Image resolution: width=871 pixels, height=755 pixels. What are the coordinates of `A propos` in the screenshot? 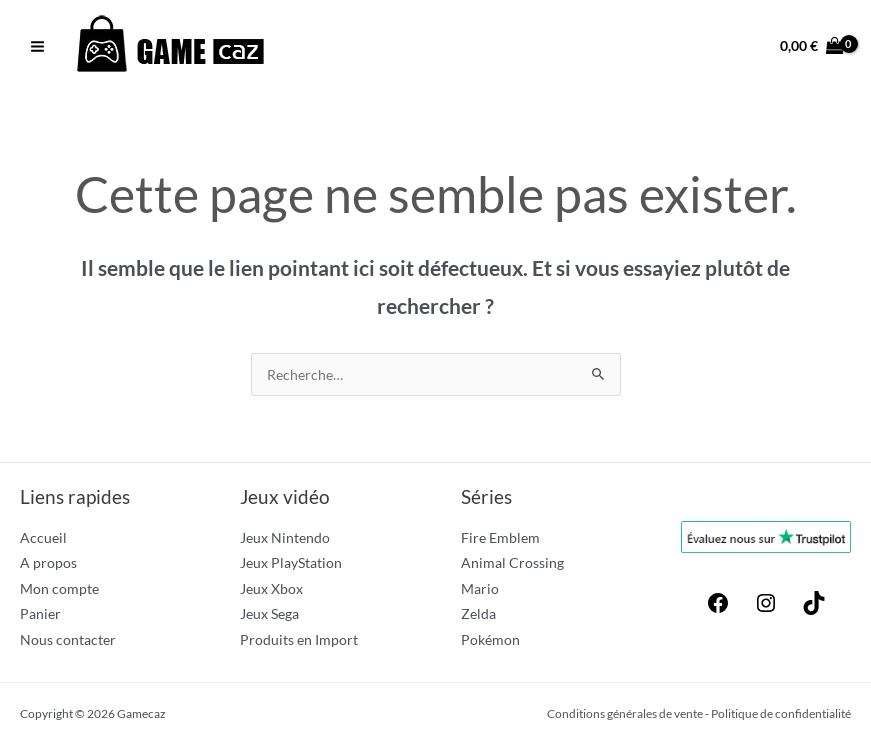 It's located at (48, 562).